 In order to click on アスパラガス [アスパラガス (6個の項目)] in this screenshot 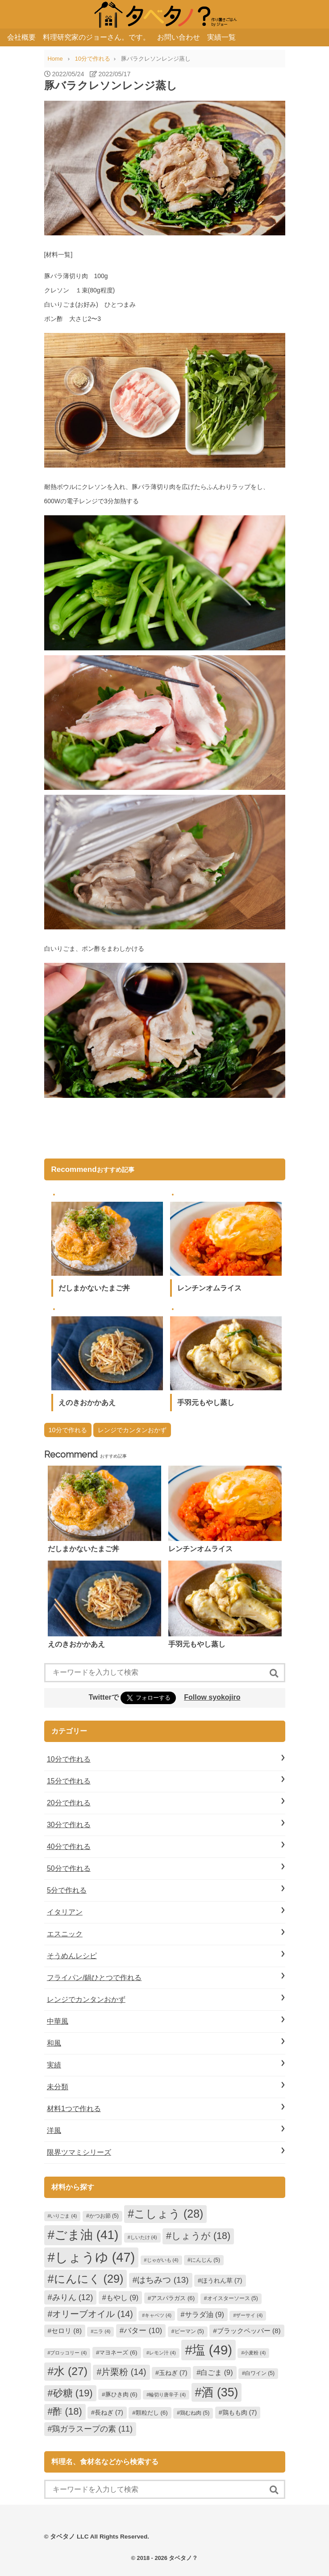, I will do `click(173, 2298)`.